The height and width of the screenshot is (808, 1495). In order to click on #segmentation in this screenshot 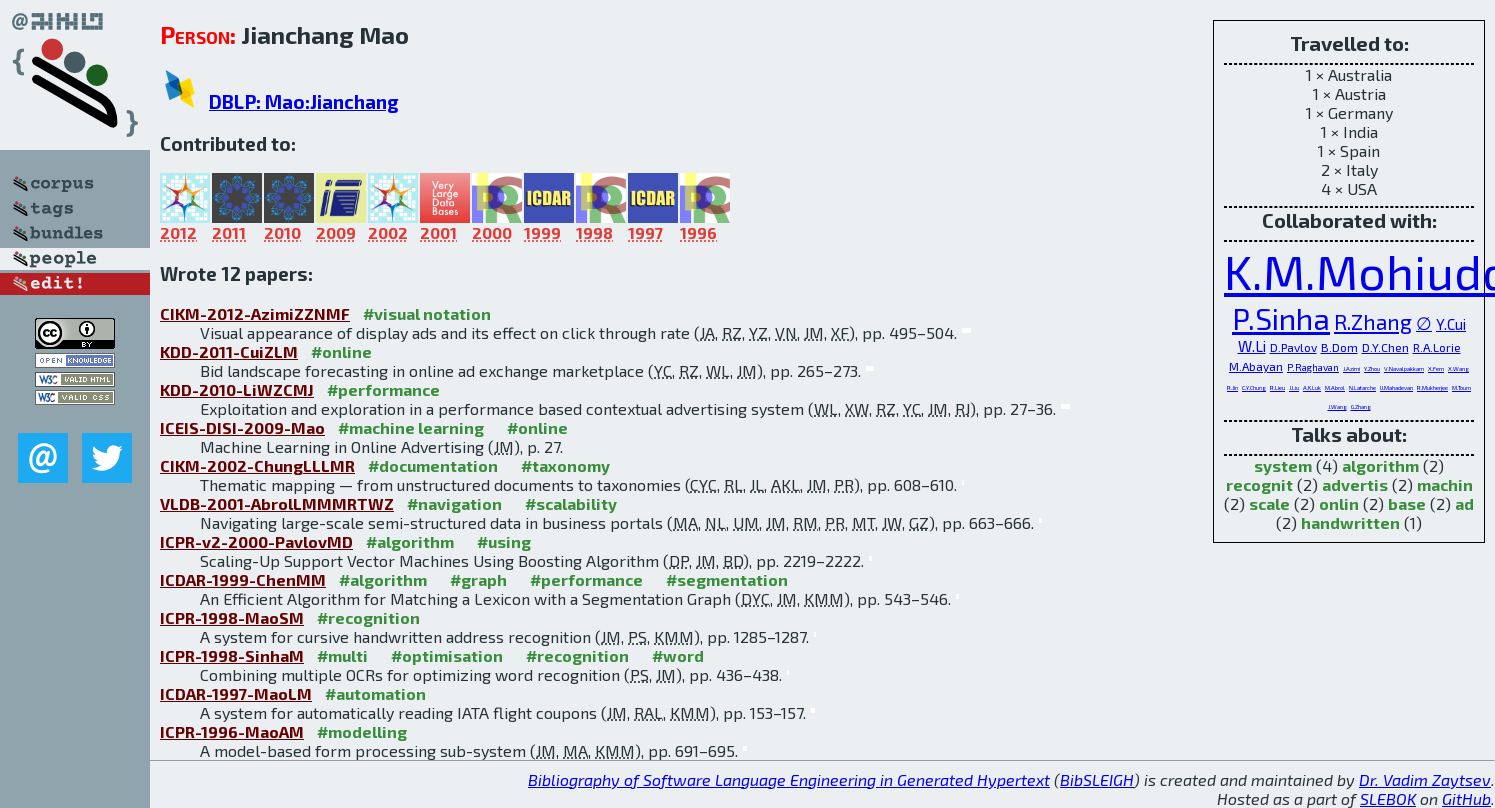, I will do `click(727, 579)`.